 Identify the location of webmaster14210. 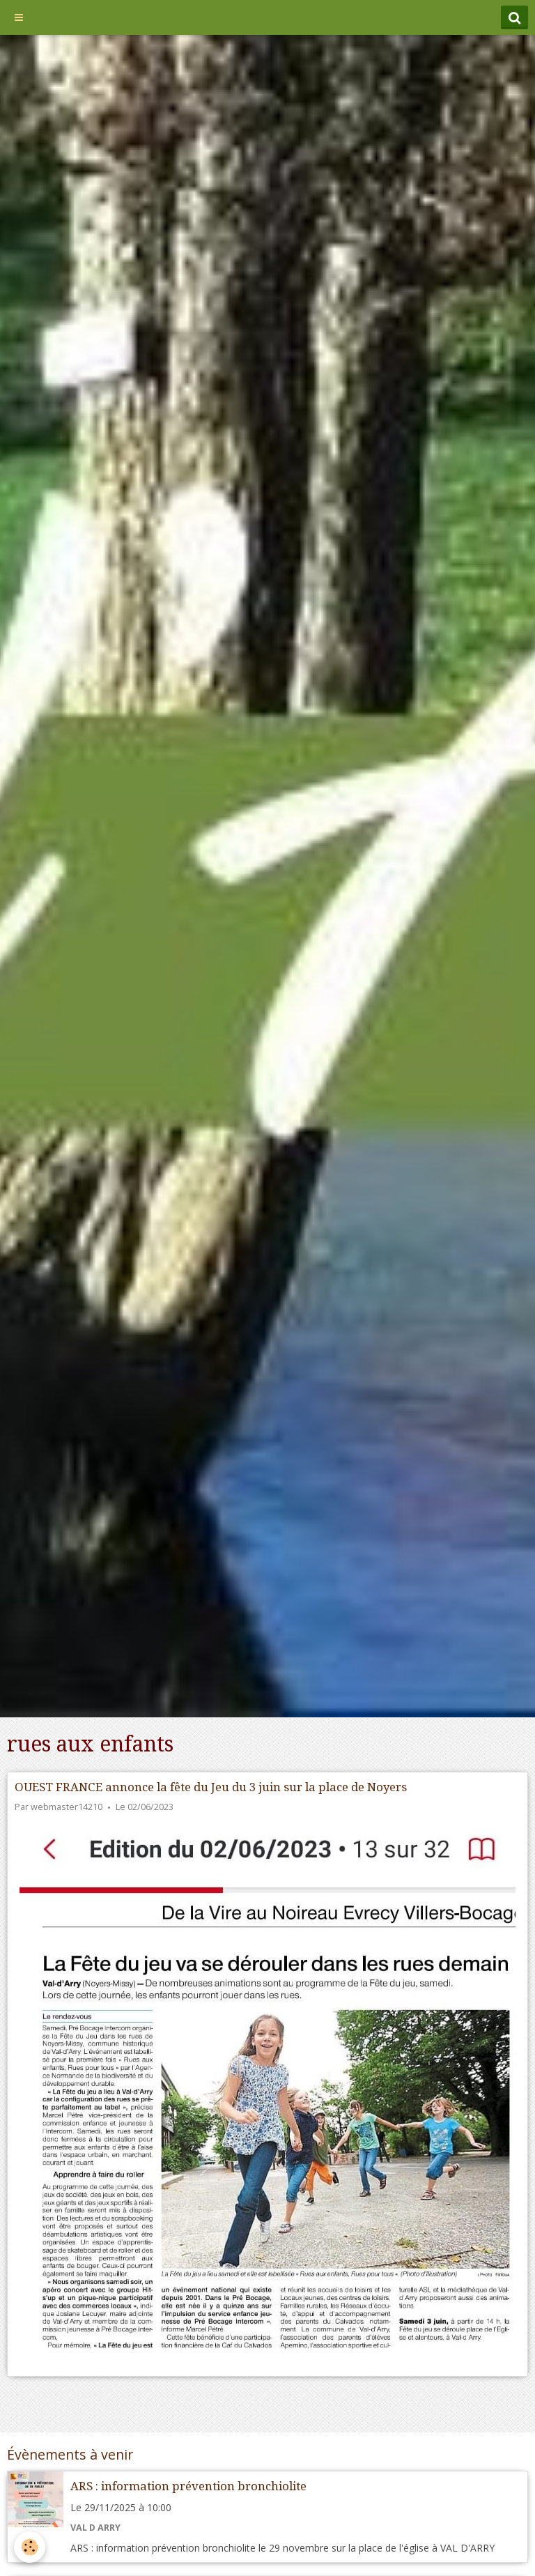
(66, 1807).